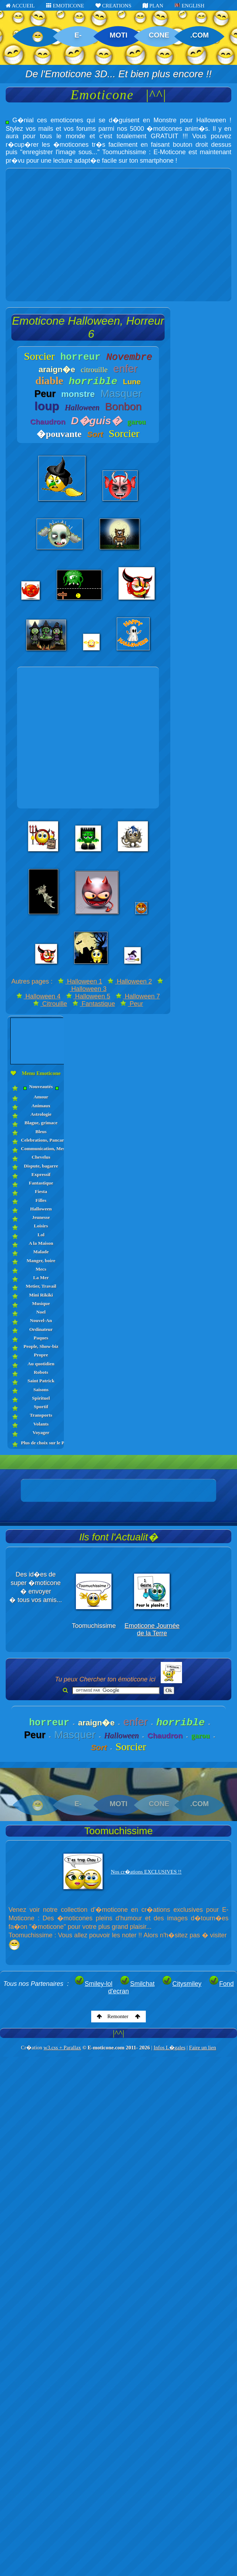  Describe the element at coordinates (170, 2047) in the screenshot. I see `Infos L�gales` at that location.